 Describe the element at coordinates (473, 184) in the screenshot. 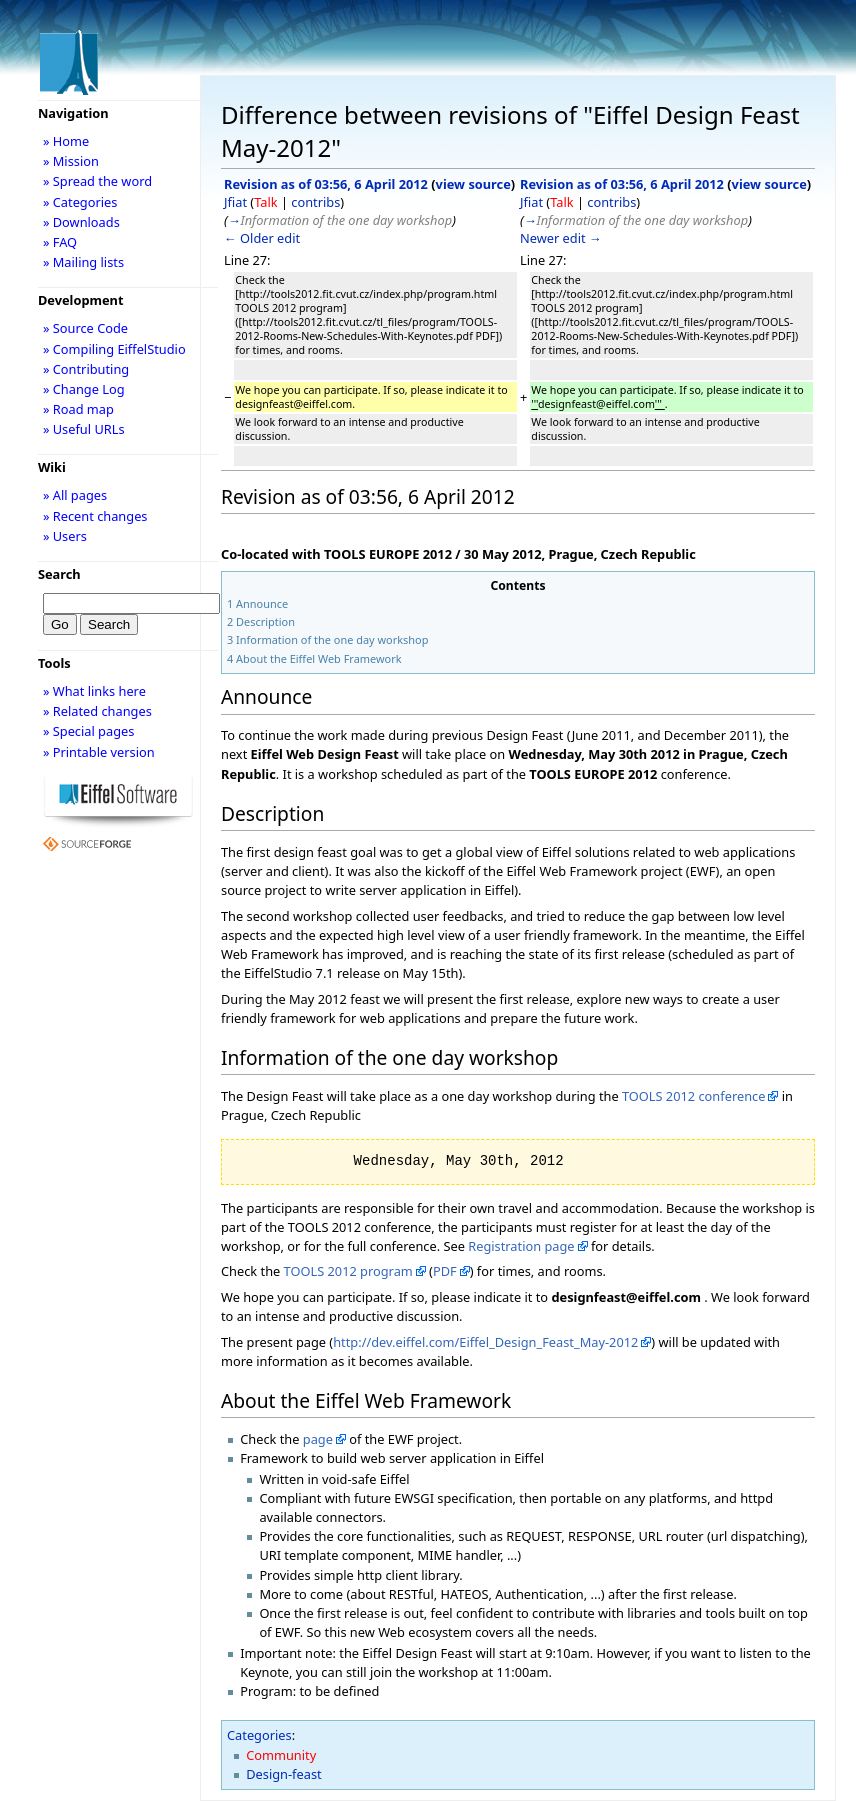

I see `view source` at that location.